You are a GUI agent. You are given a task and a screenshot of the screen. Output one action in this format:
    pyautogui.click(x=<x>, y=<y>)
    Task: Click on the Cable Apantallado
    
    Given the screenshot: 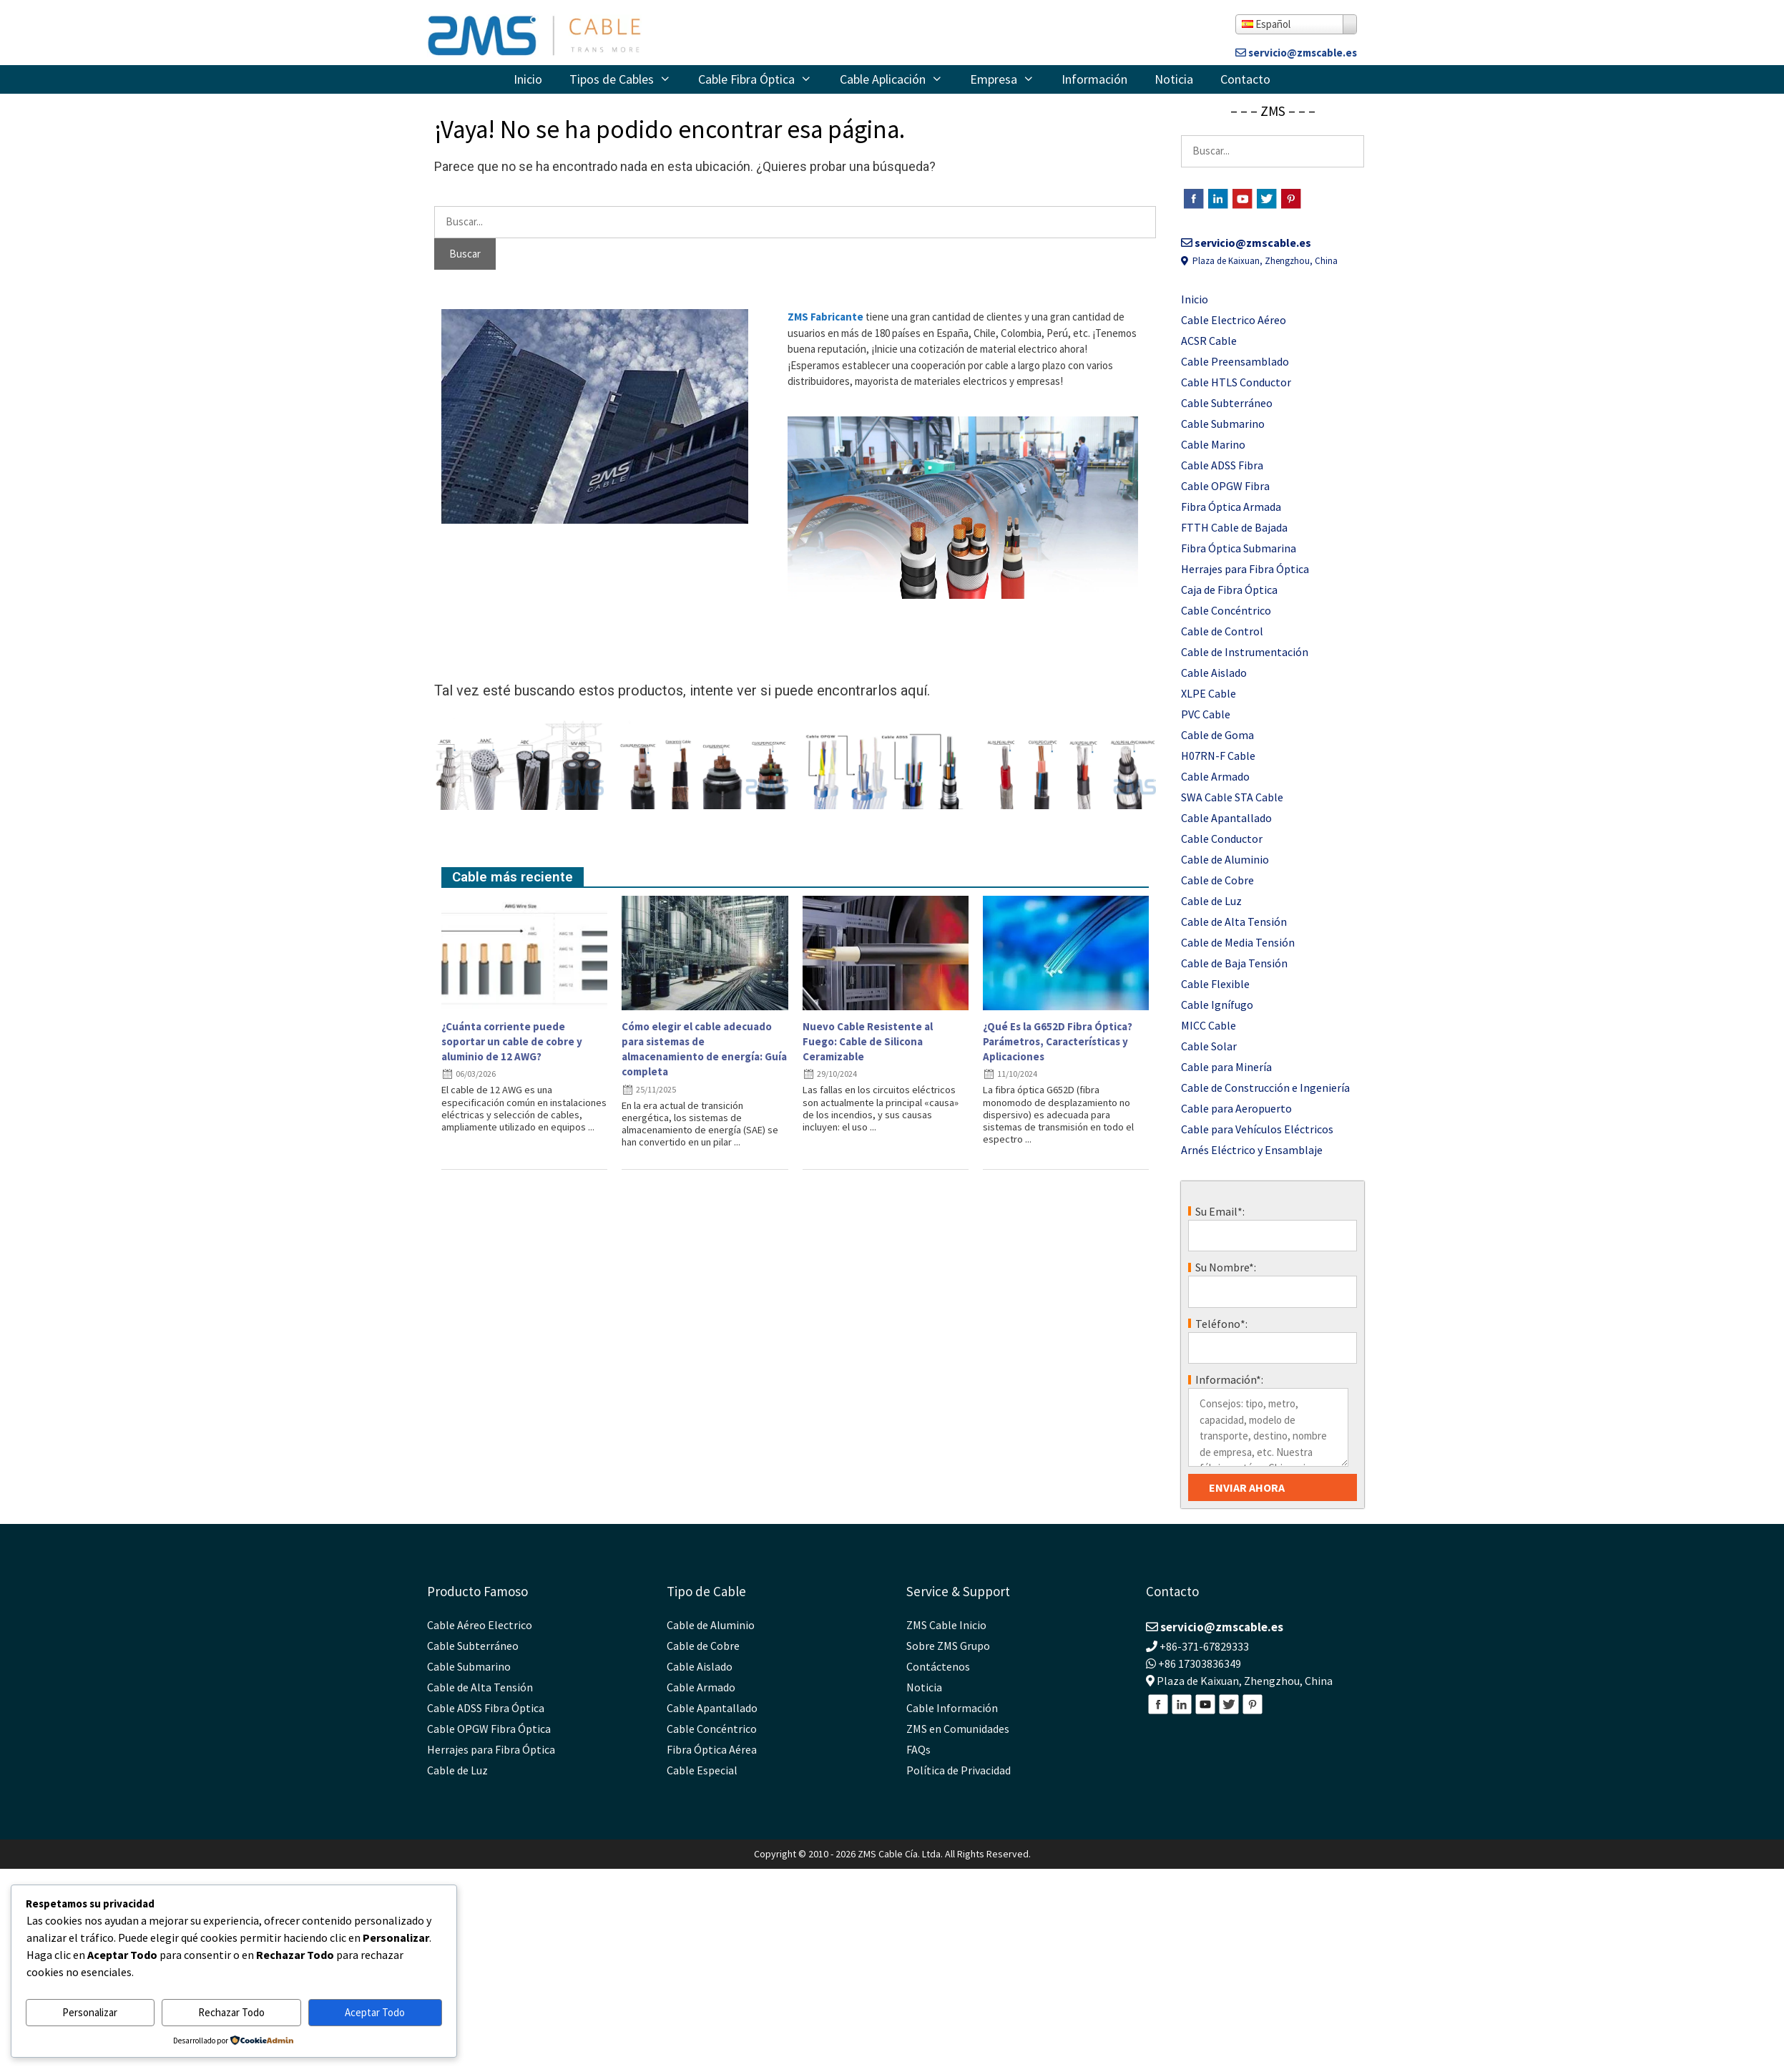 What is the action you would take?
    pyautogui.click(x=1226, y=818)
    